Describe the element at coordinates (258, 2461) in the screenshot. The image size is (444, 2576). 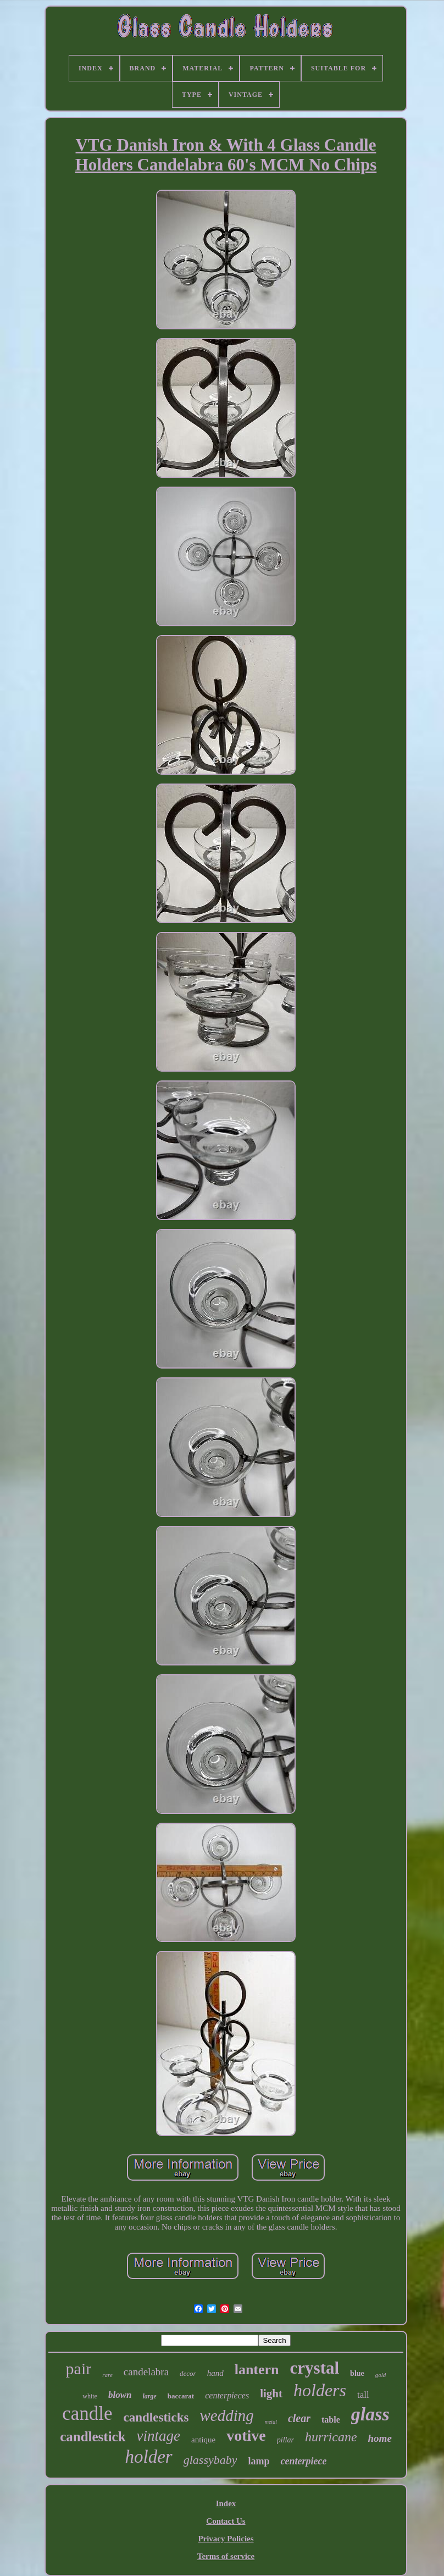
I see `lamp` at that location.